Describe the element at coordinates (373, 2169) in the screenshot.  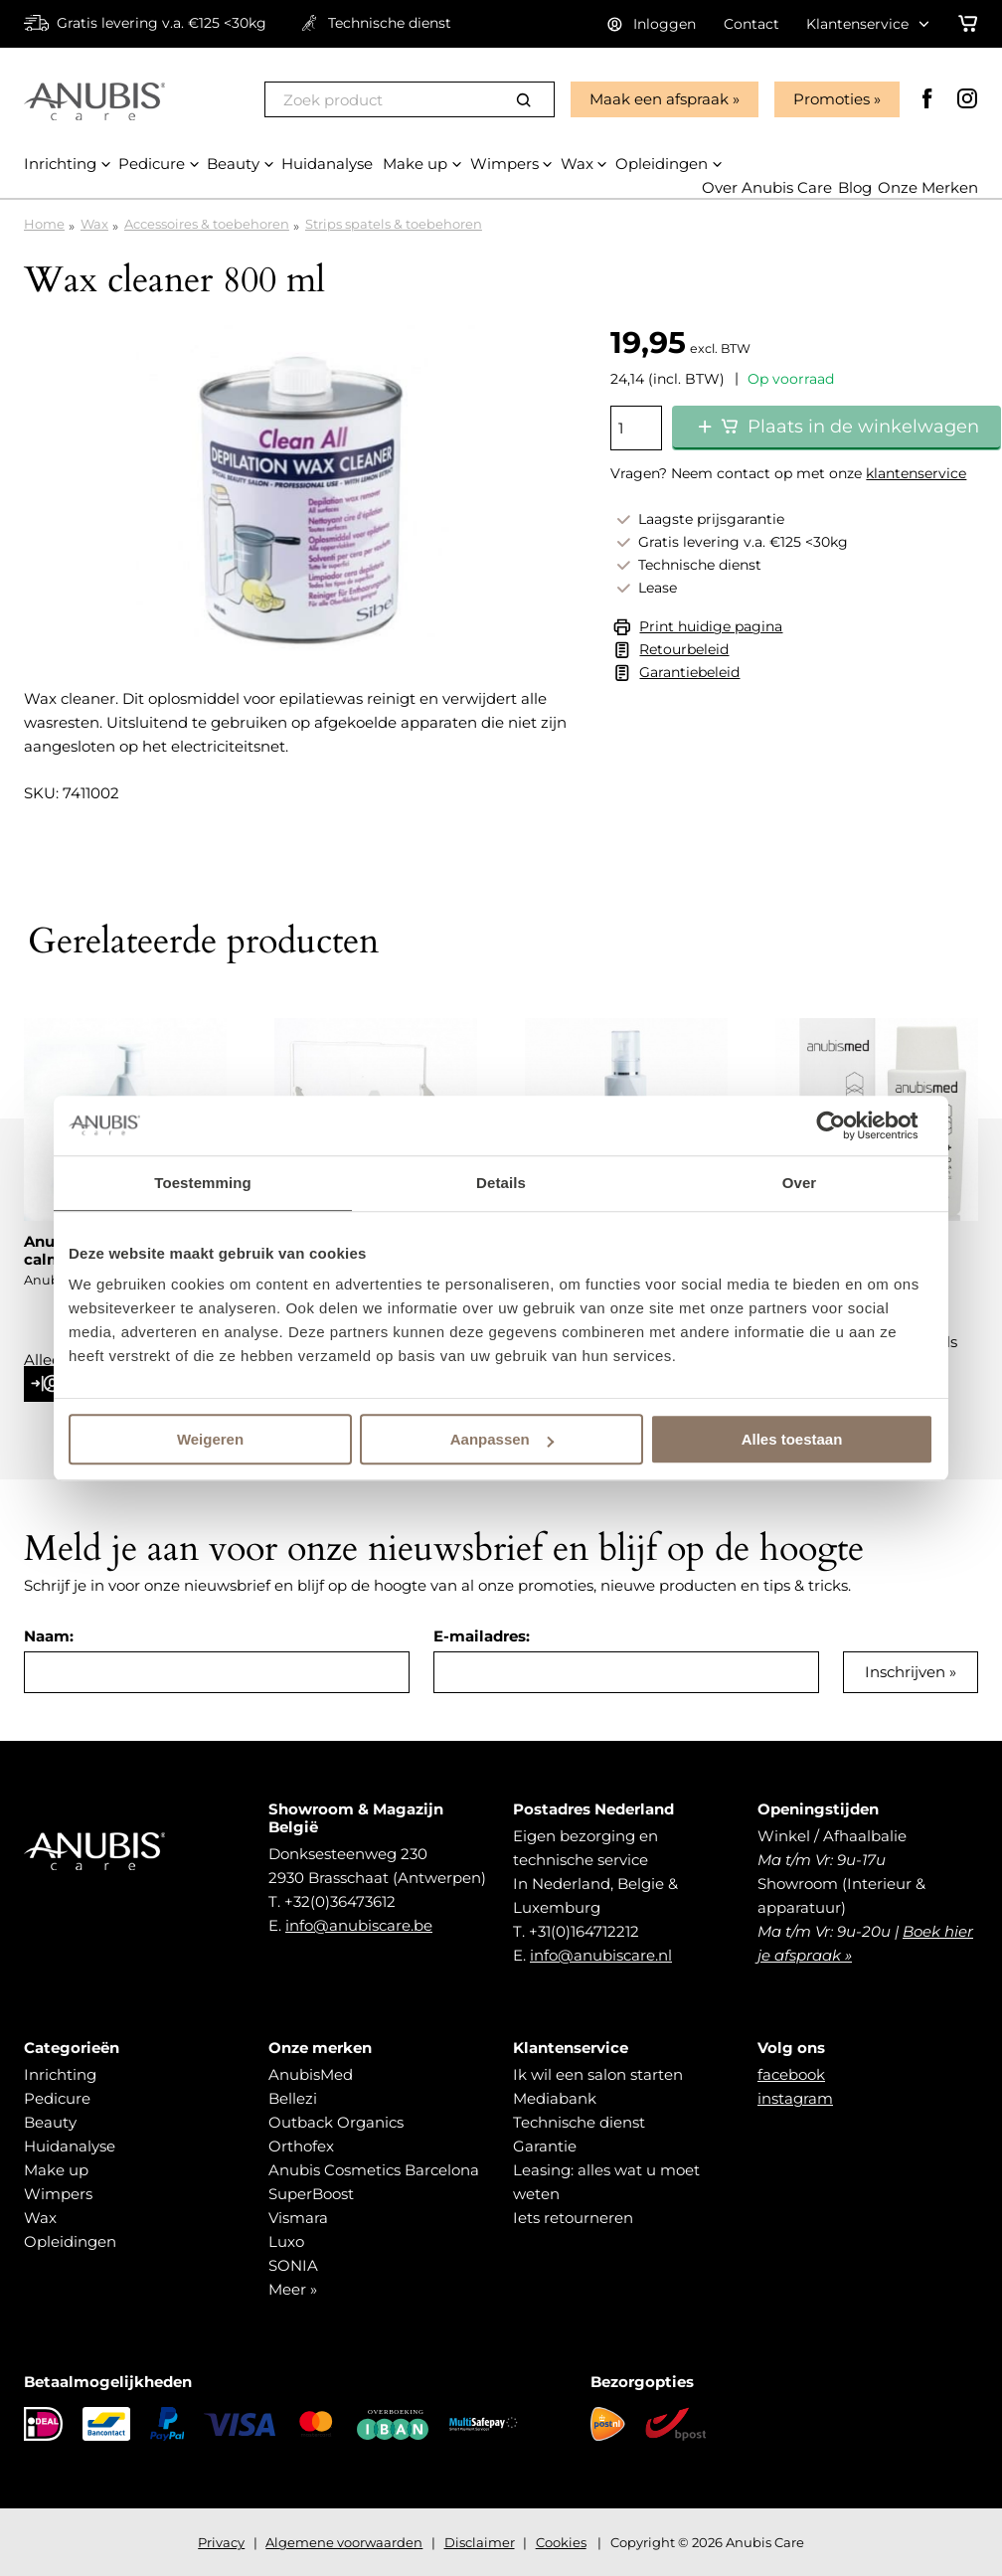
I see `Anubis Cosmetics Barcelona` at that location.